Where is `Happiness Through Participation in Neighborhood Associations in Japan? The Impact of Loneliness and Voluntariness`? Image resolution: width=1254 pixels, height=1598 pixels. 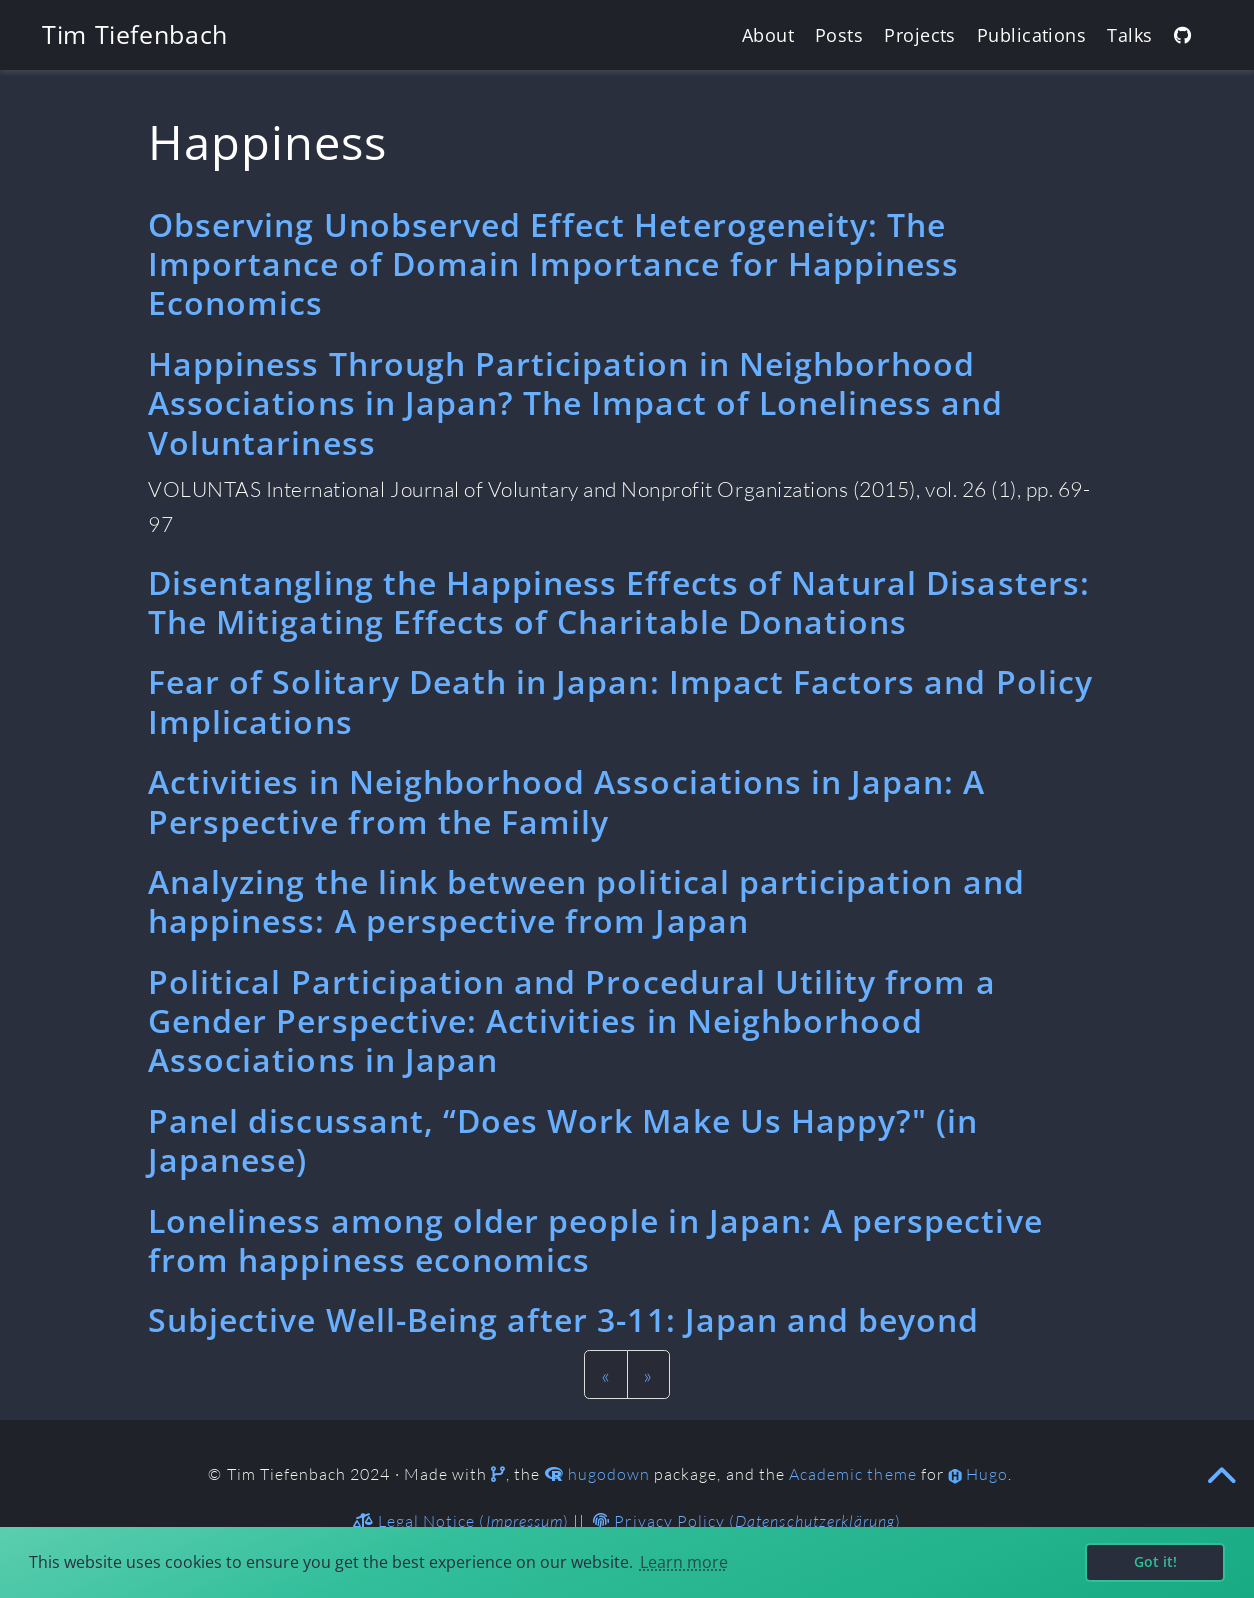 Happiness Through Participation in Neighborhood Associations in Japan? The Impact of Loneliness and Voluntariness is located at coordinates (576, 403).